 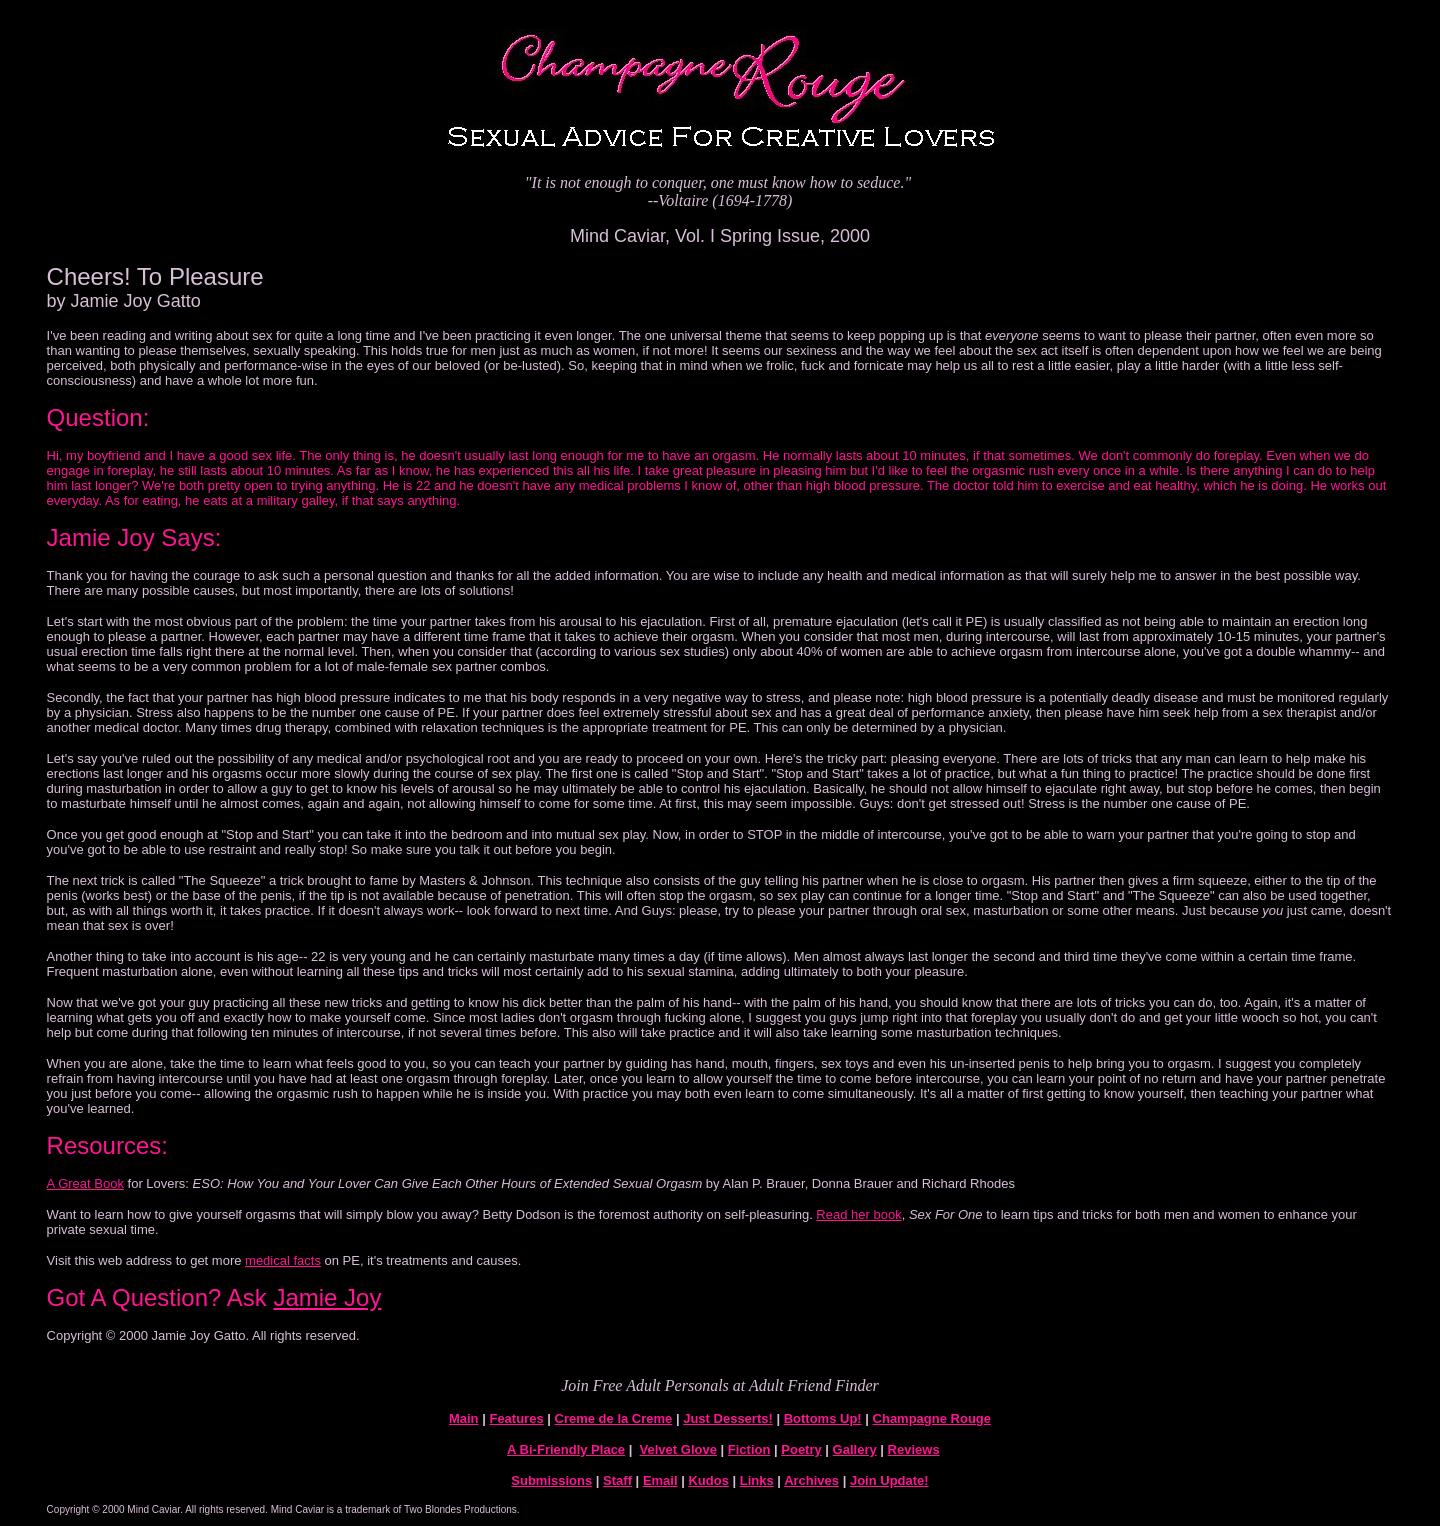 What do you see at coordinates (85, 1183) in the screenshot?
I see `A Great Book` at bounding box center [85, 1183].